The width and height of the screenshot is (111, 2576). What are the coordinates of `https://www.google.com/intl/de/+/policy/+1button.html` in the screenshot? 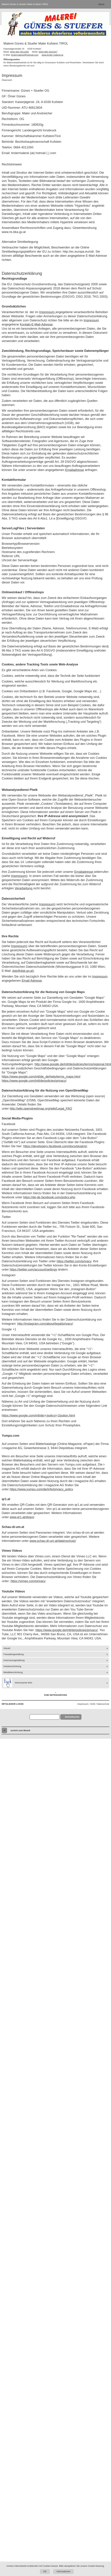 It's located at (38, 1415).